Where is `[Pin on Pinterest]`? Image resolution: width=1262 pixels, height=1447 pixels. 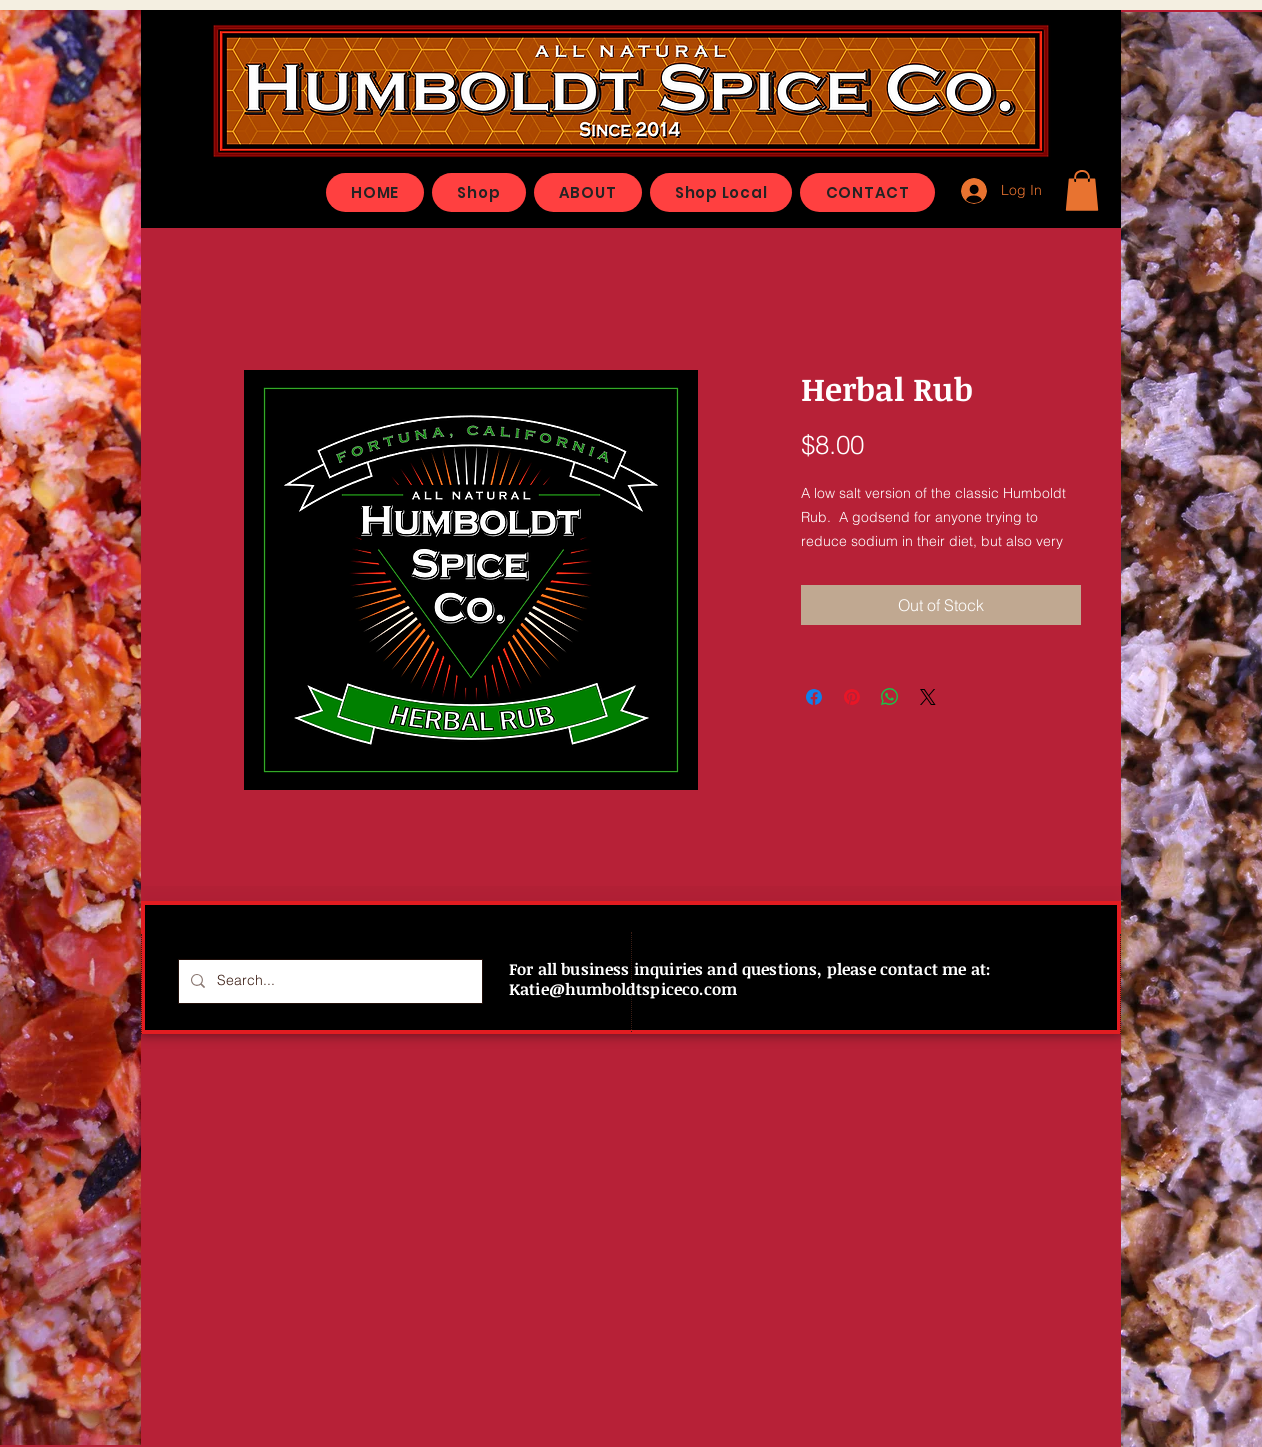
[Pin on Pinterest] is located at coordinates (852, 697).